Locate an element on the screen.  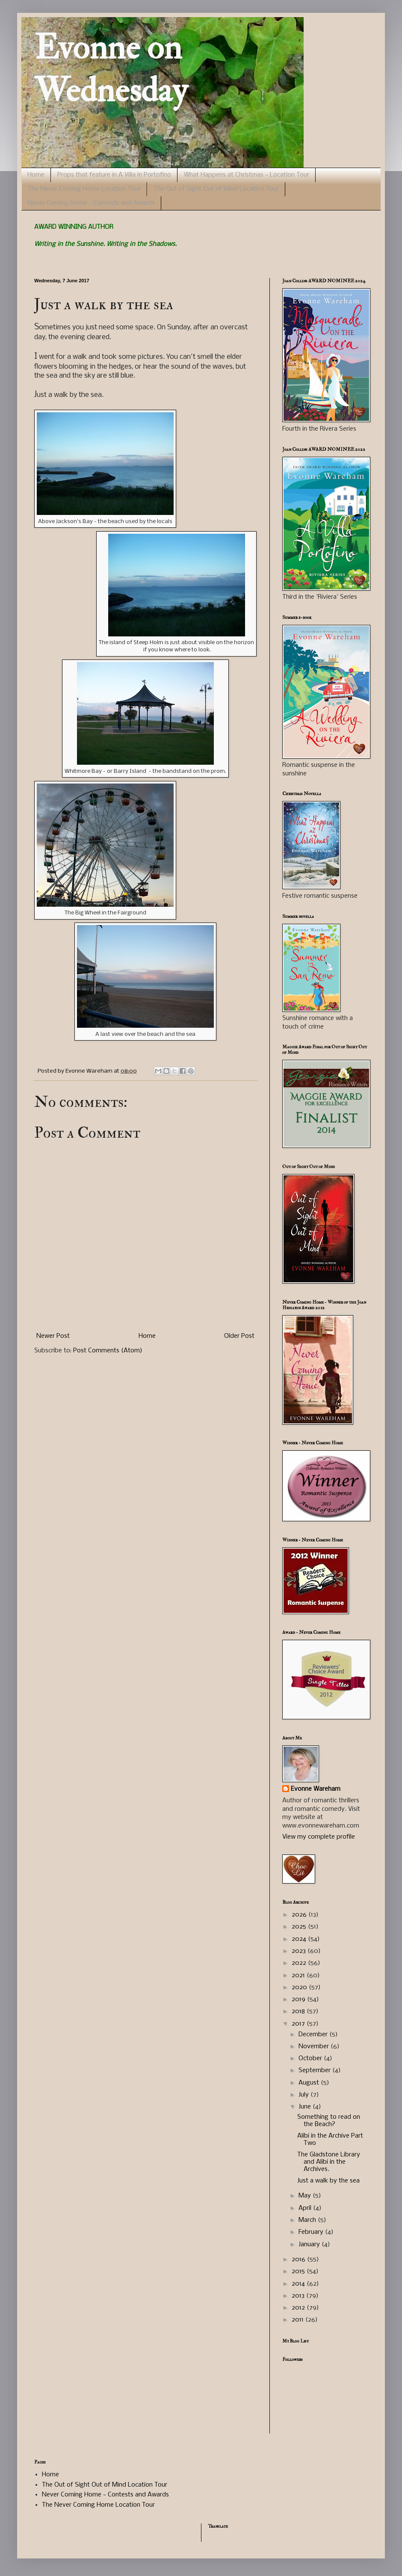
2021 is located at coordinates (299, 1975).